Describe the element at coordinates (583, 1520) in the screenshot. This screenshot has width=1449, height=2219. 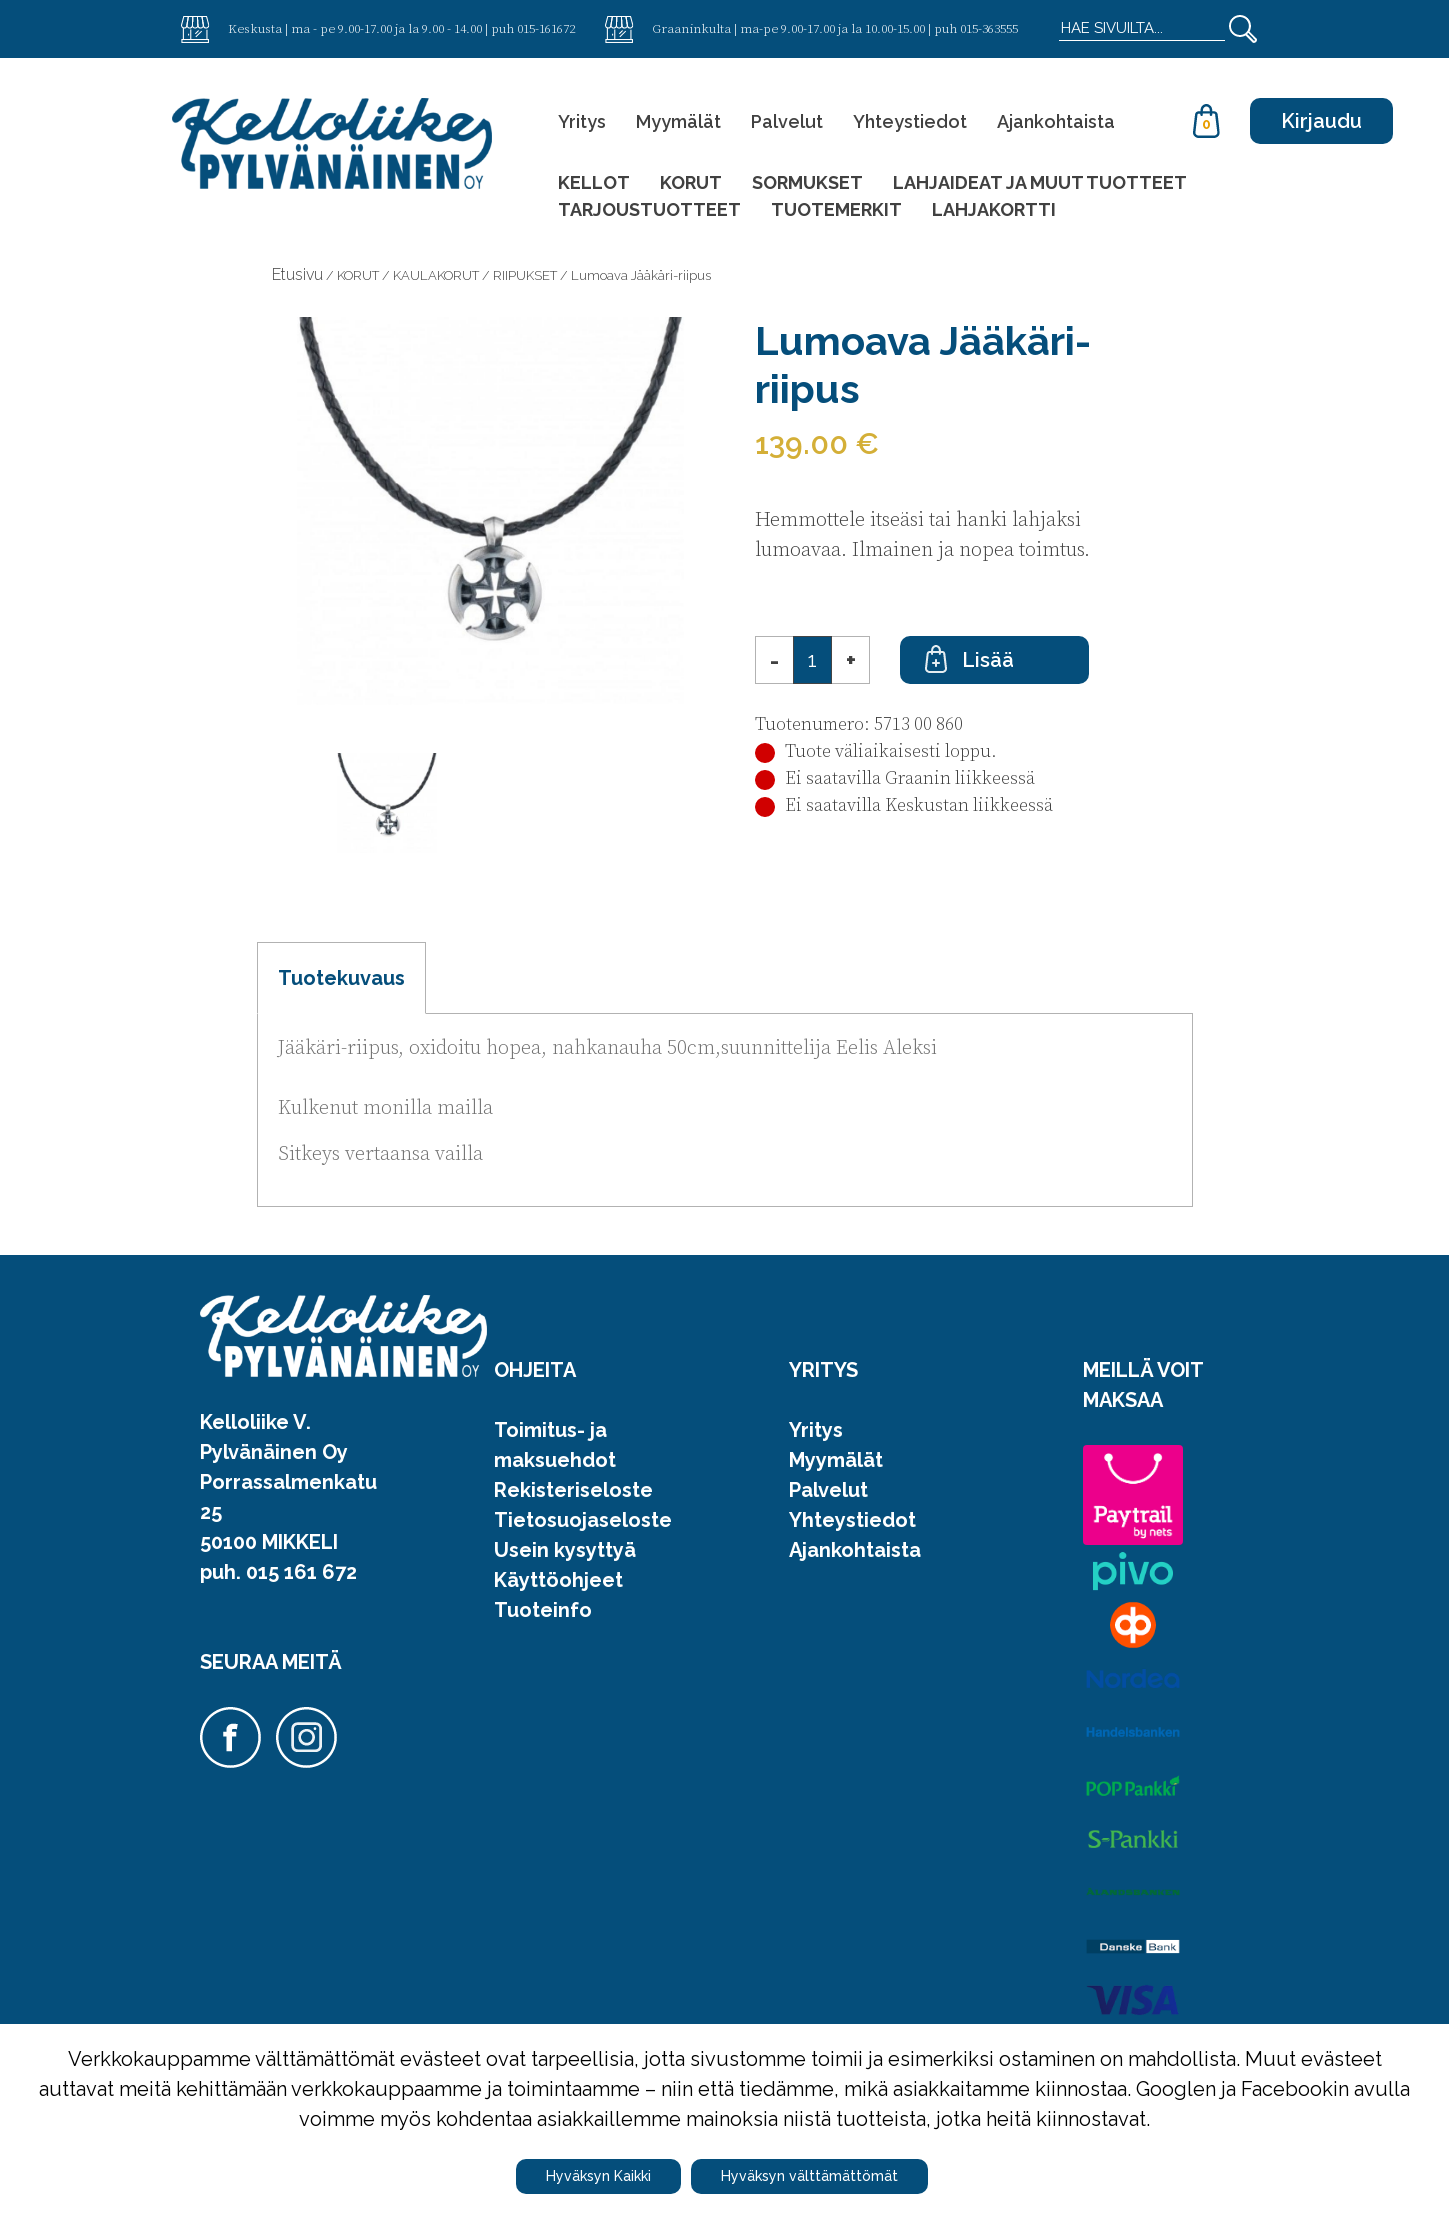
I see `Tietosuojaseloste` at that location.